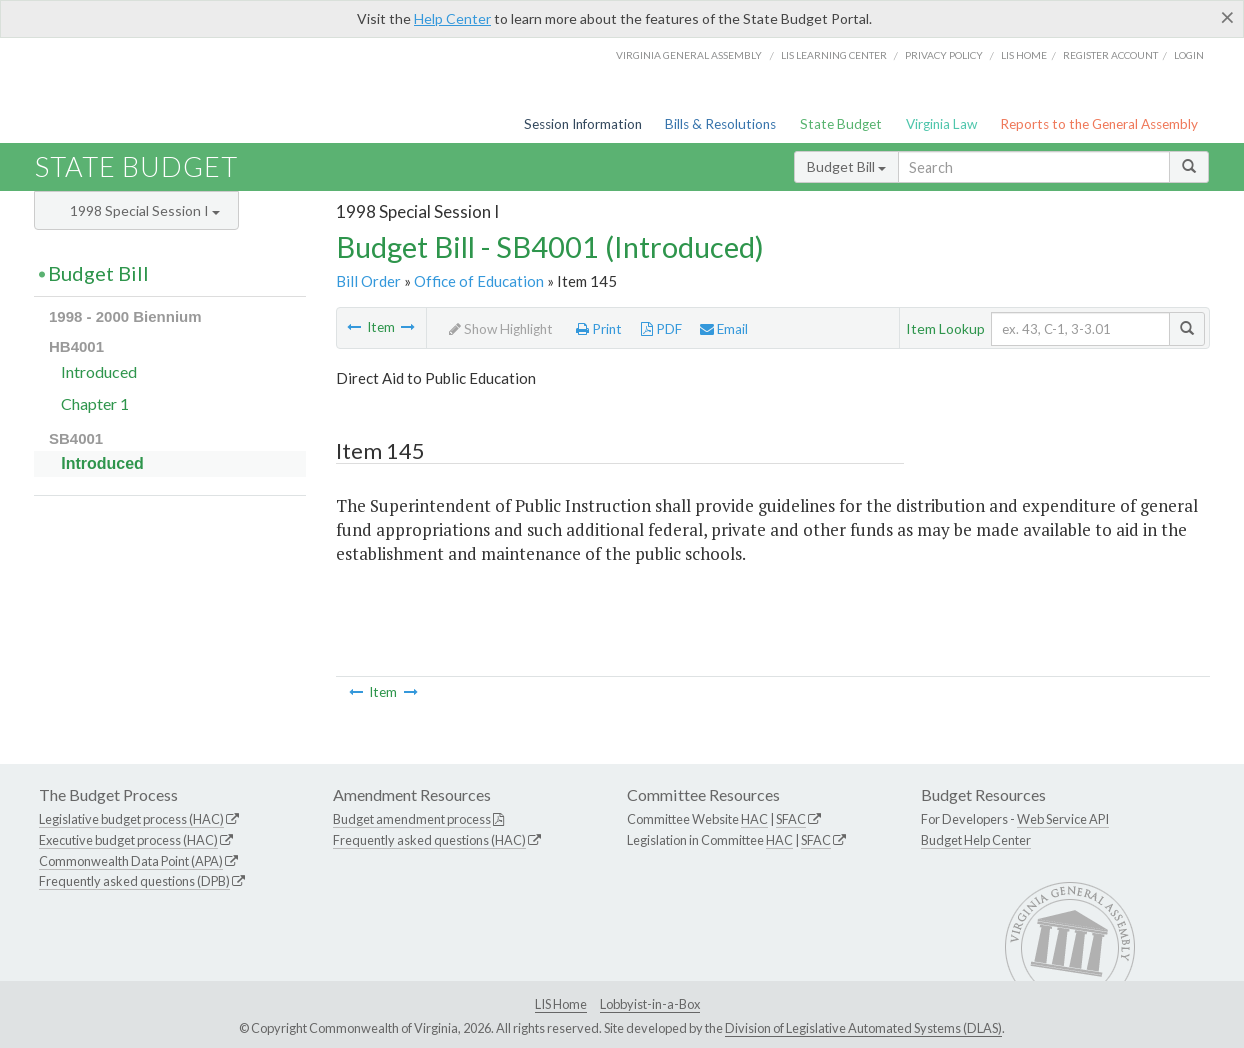 This screenshot has width=1244, height=1048. What do you see at coordinates (944, 55) in the screenshot?
I see `Privacy Policy` at bounding box center [944, 55].